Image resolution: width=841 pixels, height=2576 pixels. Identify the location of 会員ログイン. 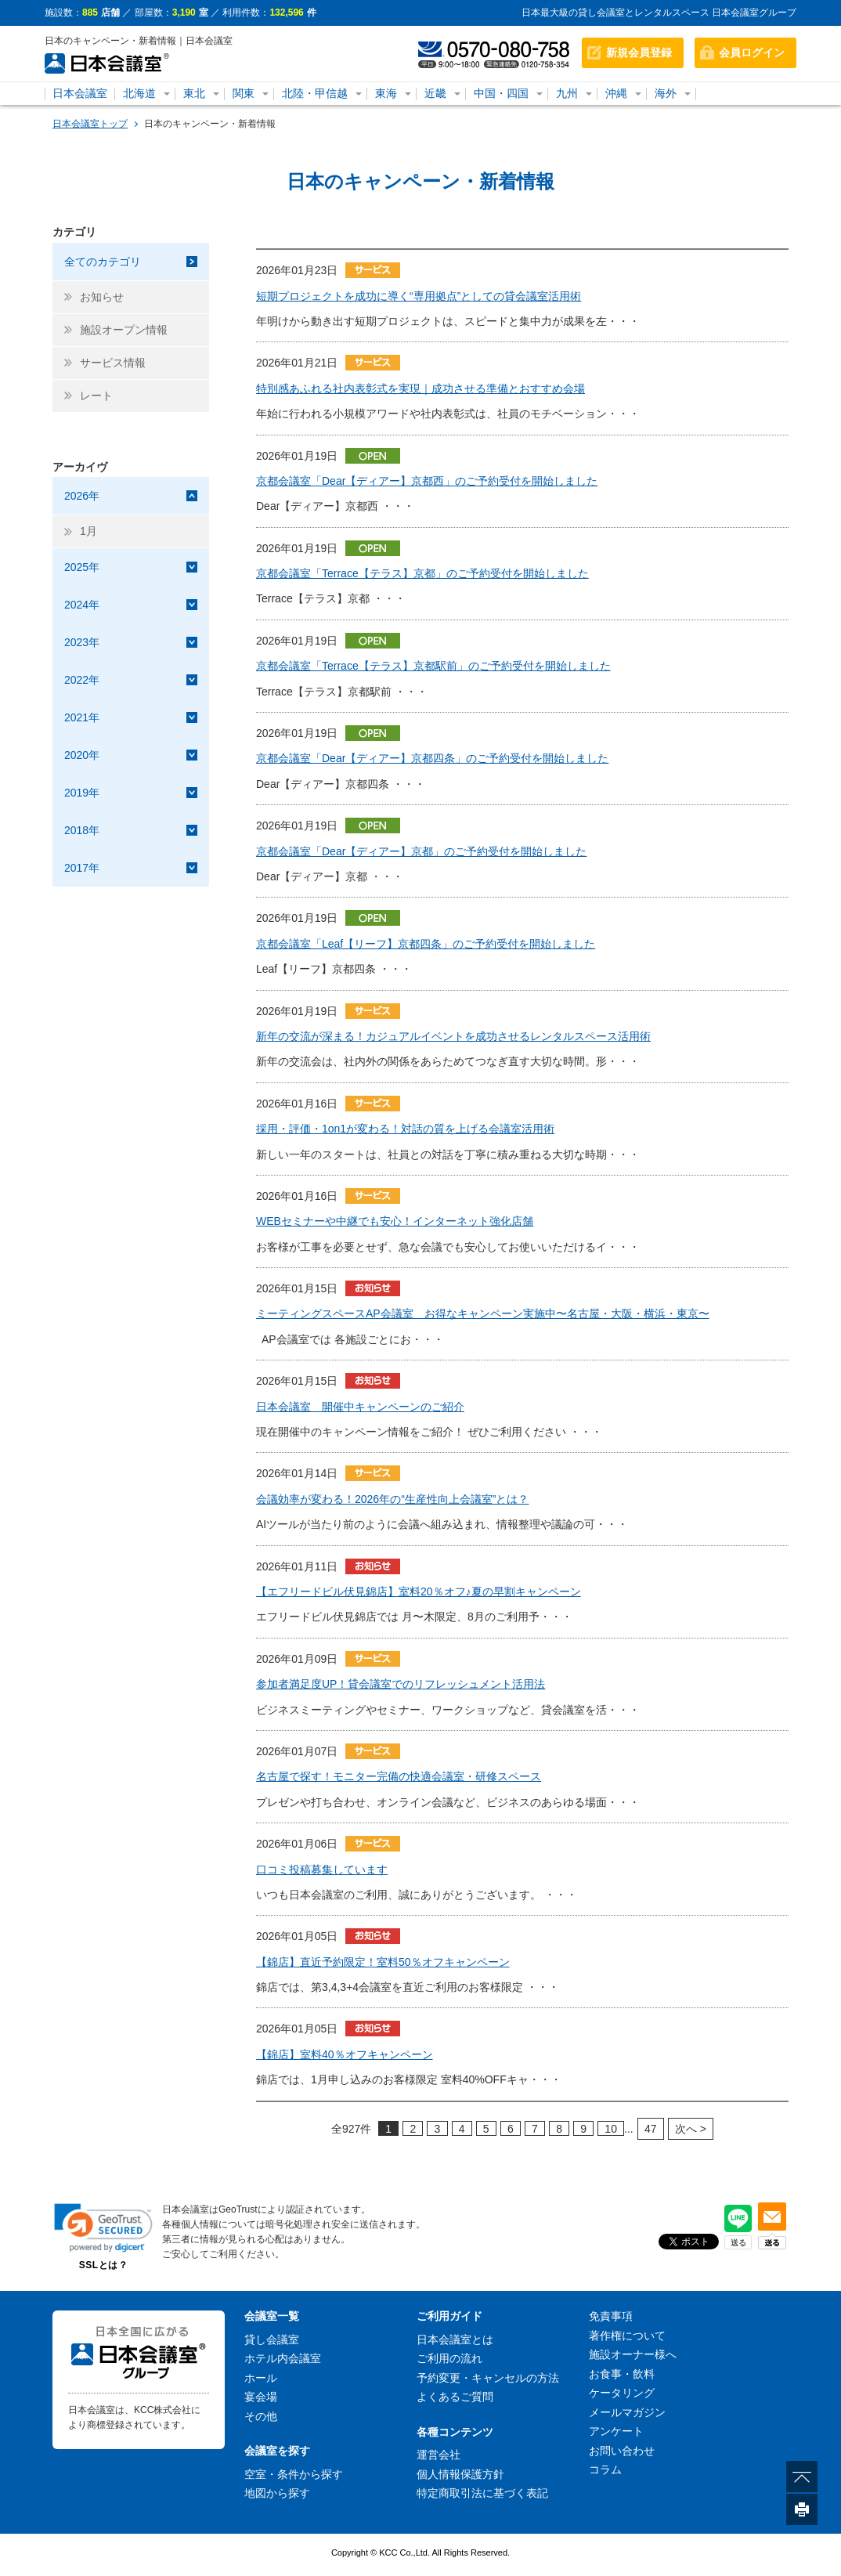
(752, 52).